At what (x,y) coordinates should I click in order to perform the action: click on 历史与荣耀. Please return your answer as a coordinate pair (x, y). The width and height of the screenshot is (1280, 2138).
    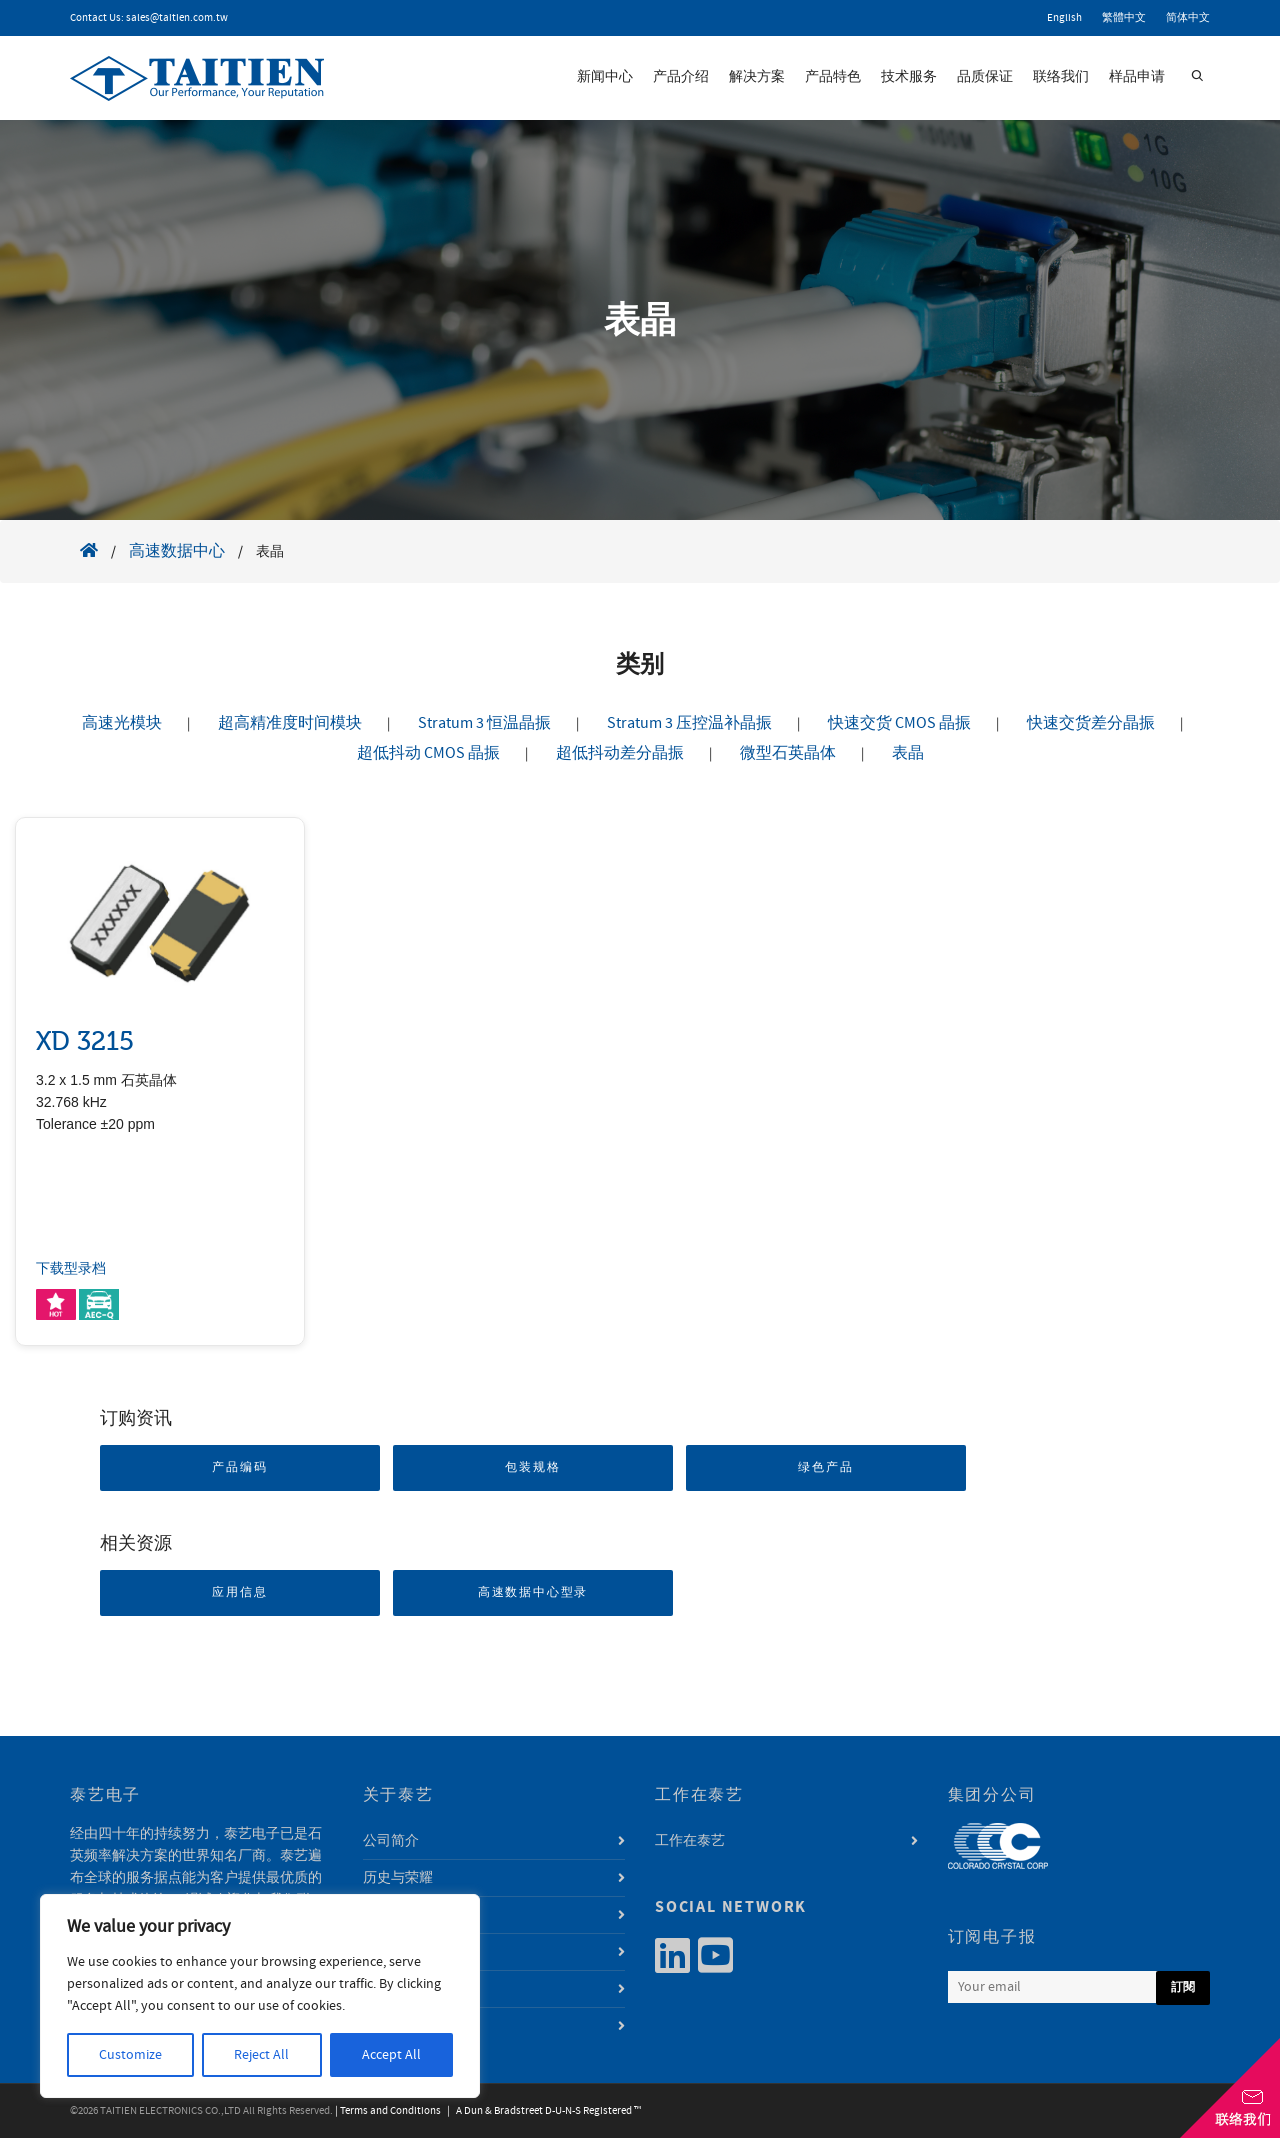
    Looking at the image, I should click on (398, 1878).